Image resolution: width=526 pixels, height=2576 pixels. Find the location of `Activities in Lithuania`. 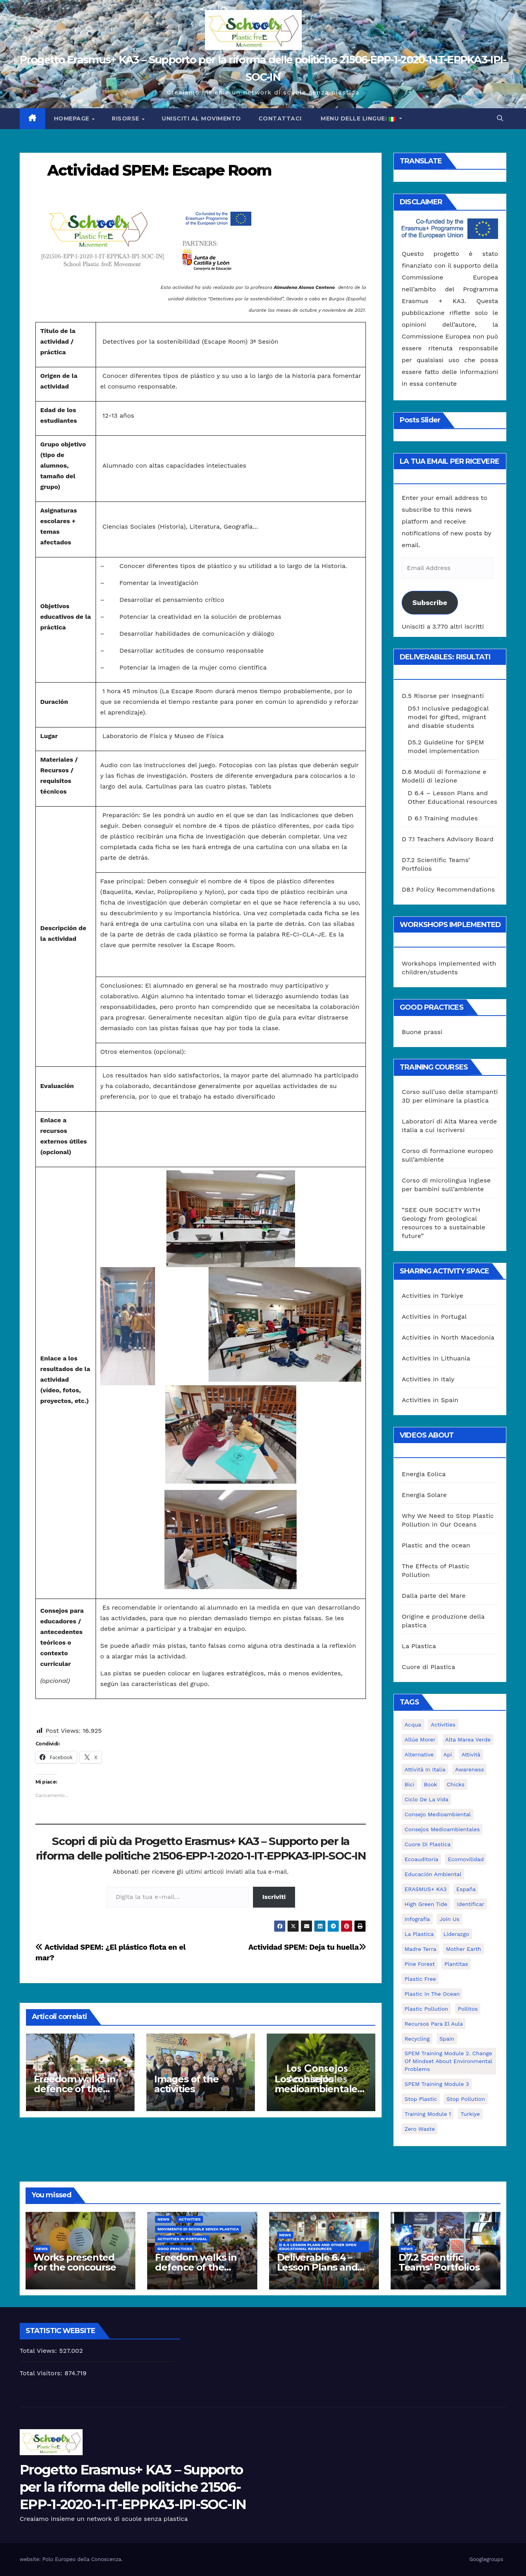

Activities in Lithuania is located at coordinates (436, 1358).